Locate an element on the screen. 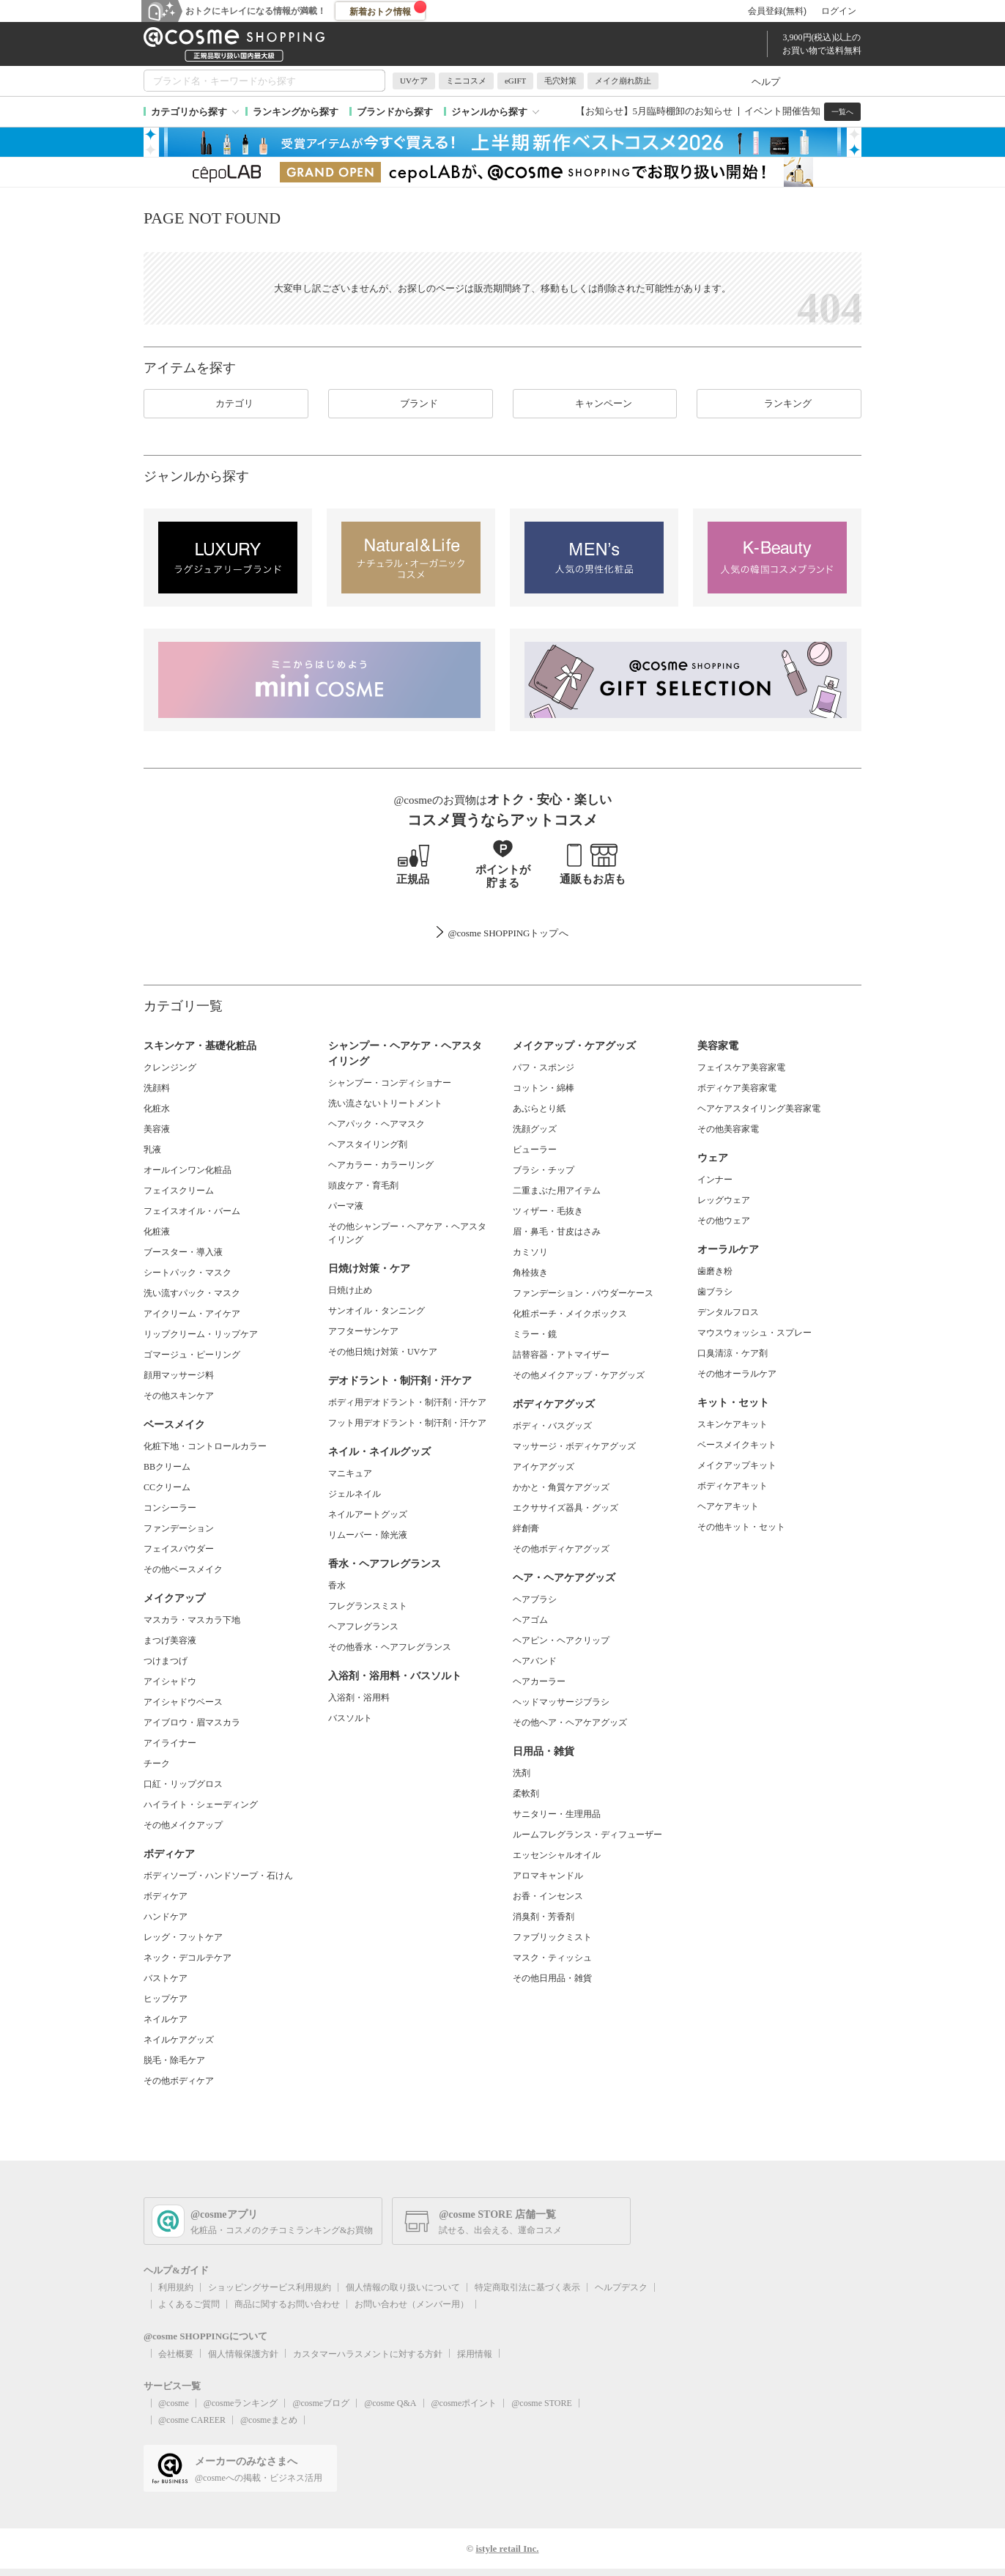 This screenshot has width=1005, height=2576. ヘアピン・ヘアクリップ is located at coordinates (561, 1640).